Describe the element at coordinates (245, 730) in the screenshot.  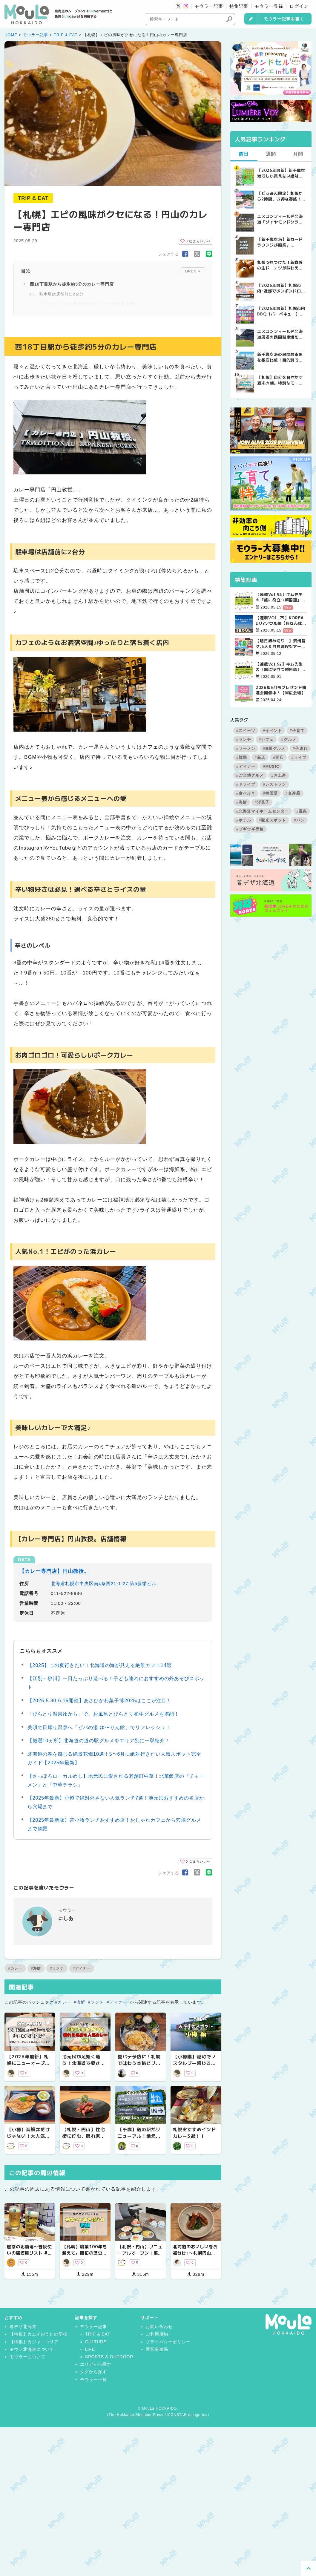
I see `#スイーツ` at that location.